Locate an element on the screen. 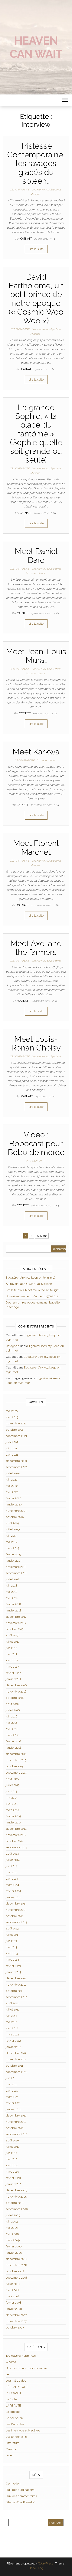 The width and height of the screenshot is (72, 2576). juillet 2015 is located at coordinates (12, 1785).